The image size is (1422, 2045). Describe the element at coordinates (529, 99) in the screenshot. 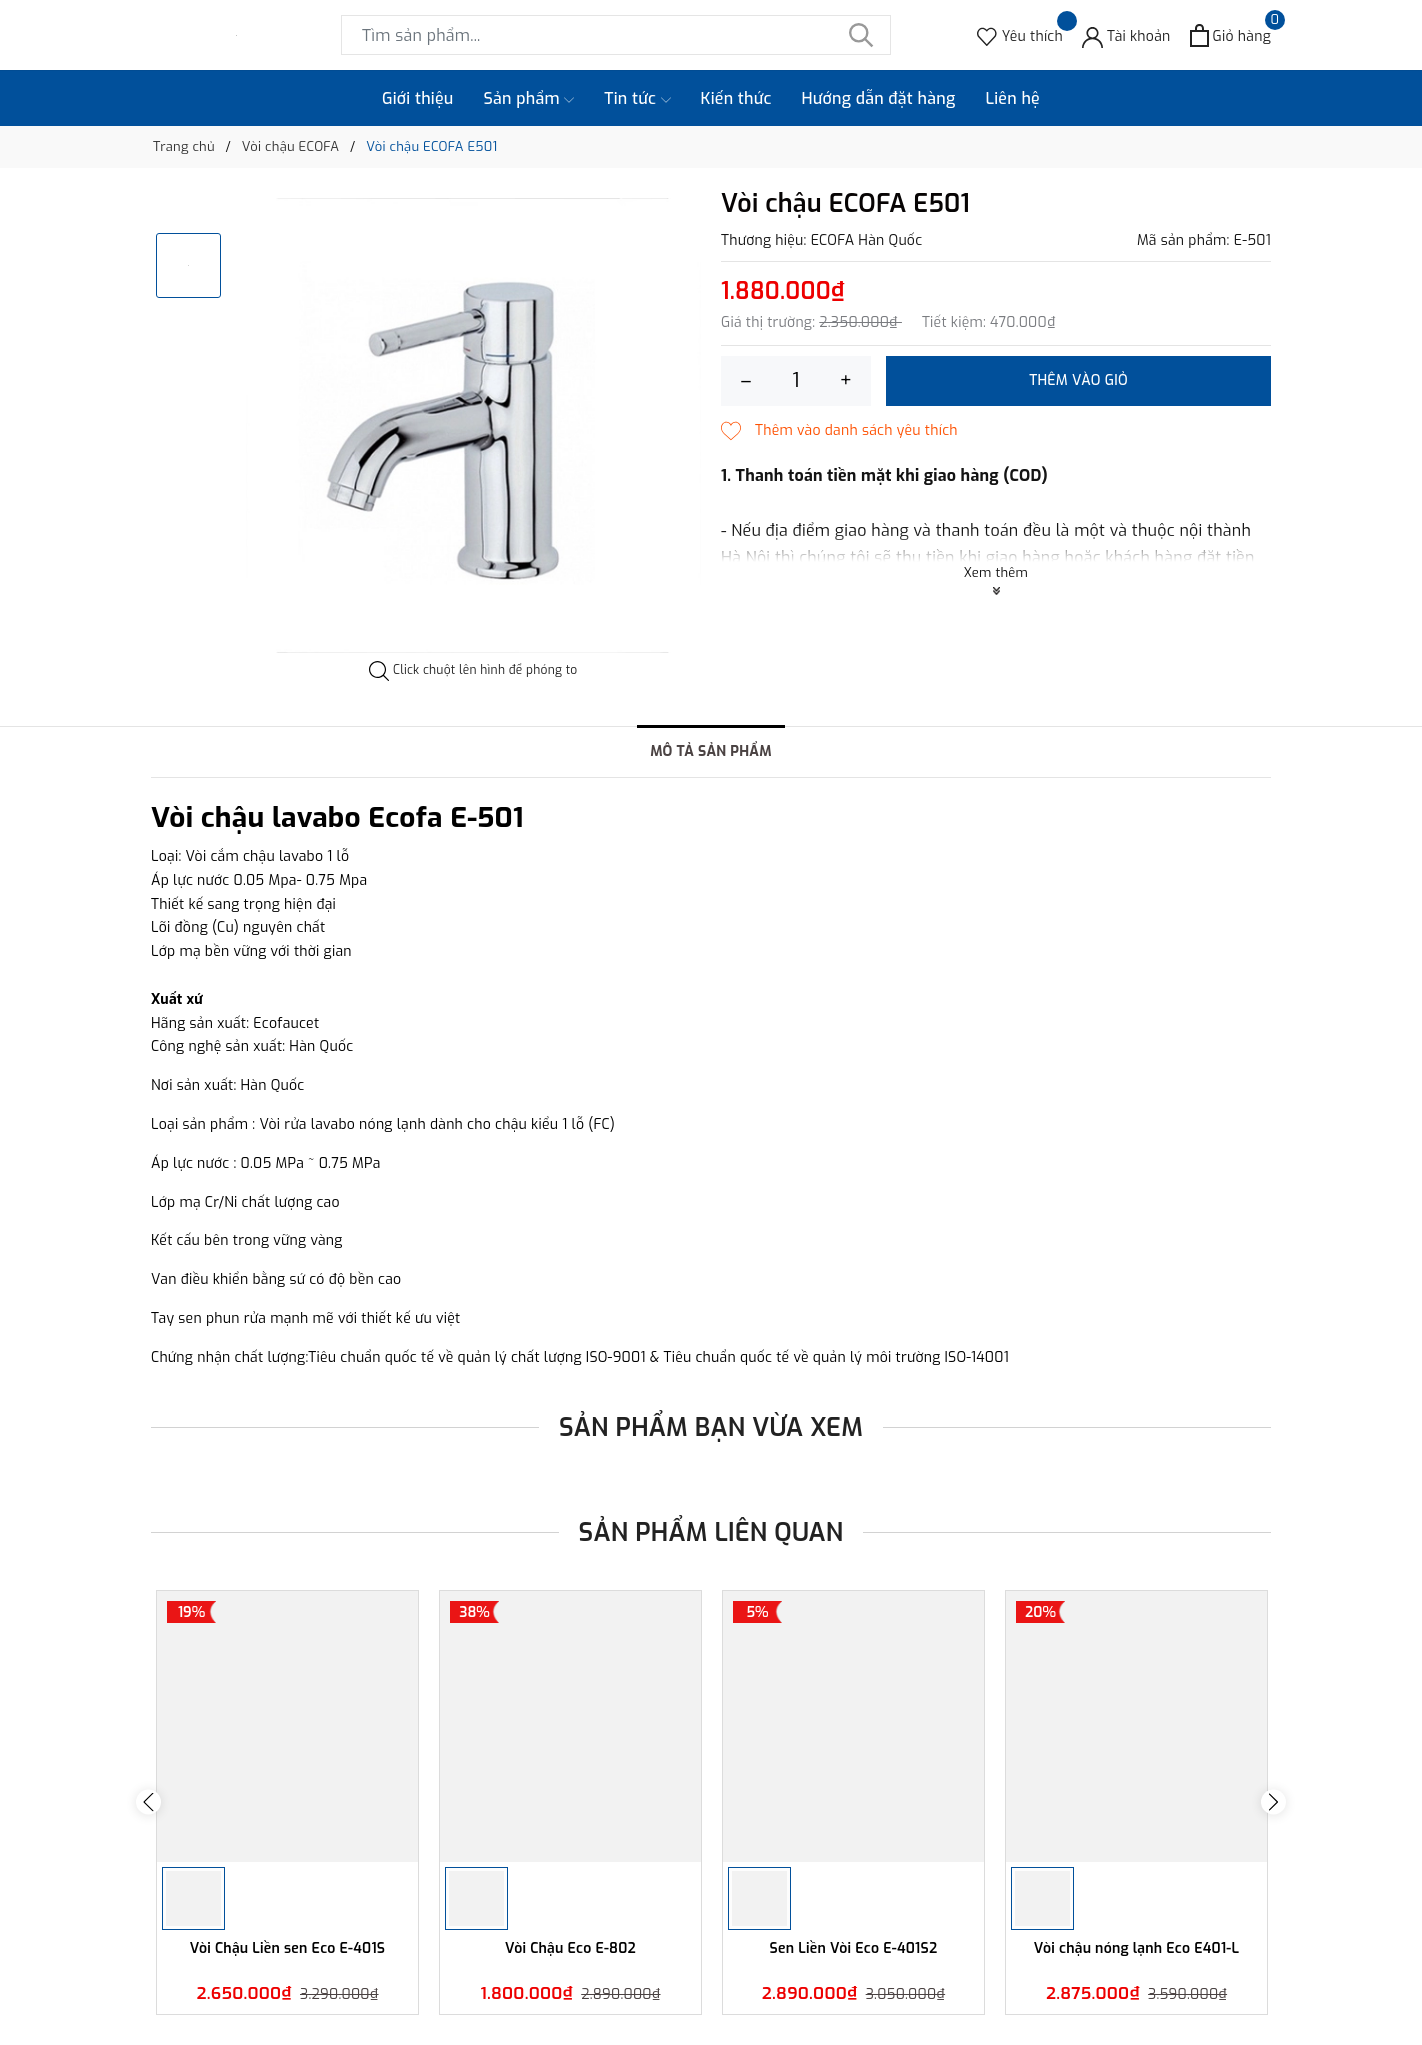

I see `Sản phẩm` at that location.